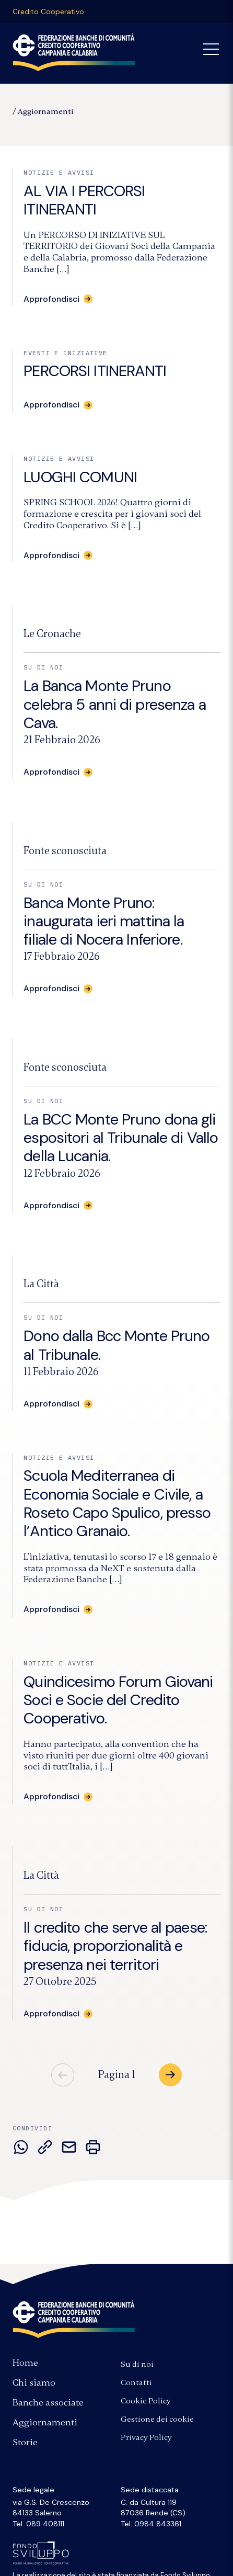 The height and width of the screenshot is (2576, 233). Describe the element at coordinates (116, 1345) in the screenshot. I see `Dono dalla Bcc Monte Pruno al Tribunale.` at that location.